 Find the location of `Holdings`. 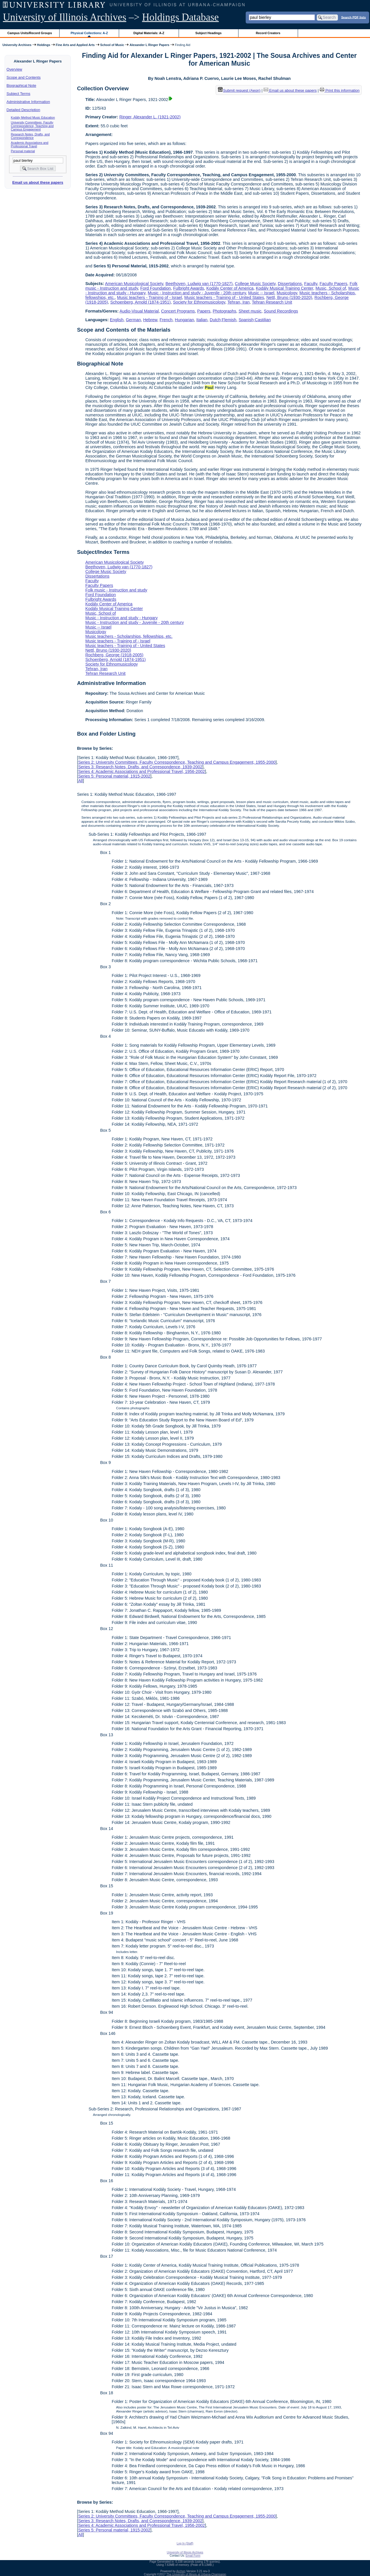

Holdings is located at coordinates (43, 45).